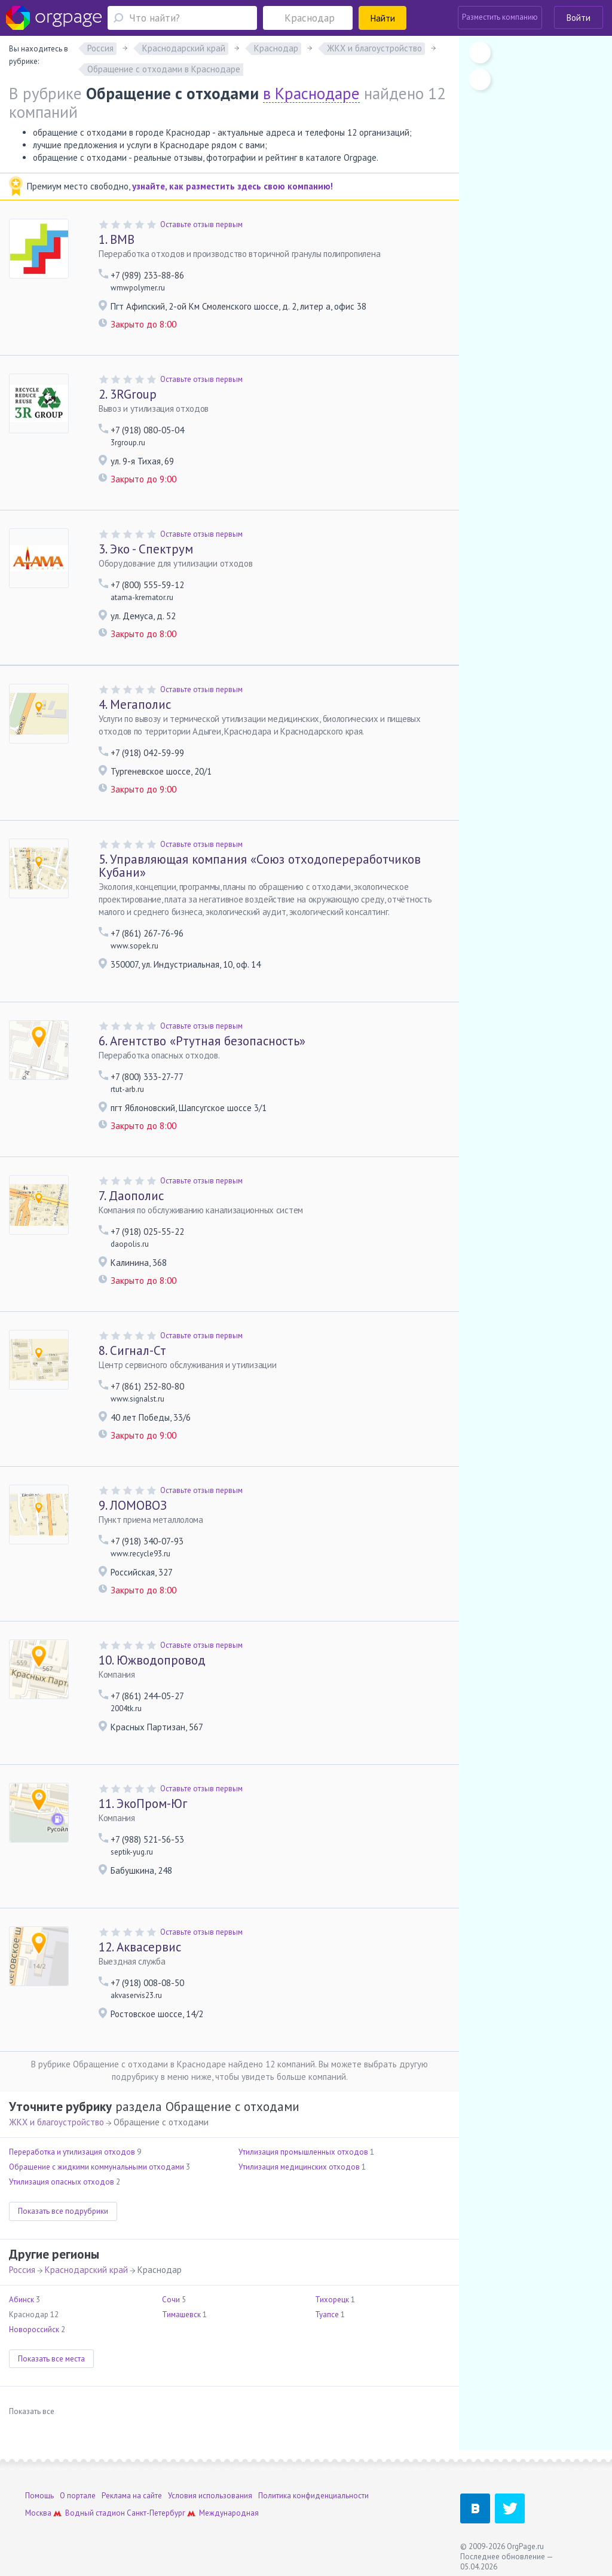 This screenshot has height=2576, width=612. What do you see at coordinates (39, 2496) in the screenshot?
I see `Помощь` at bounding box center [39, 2496].